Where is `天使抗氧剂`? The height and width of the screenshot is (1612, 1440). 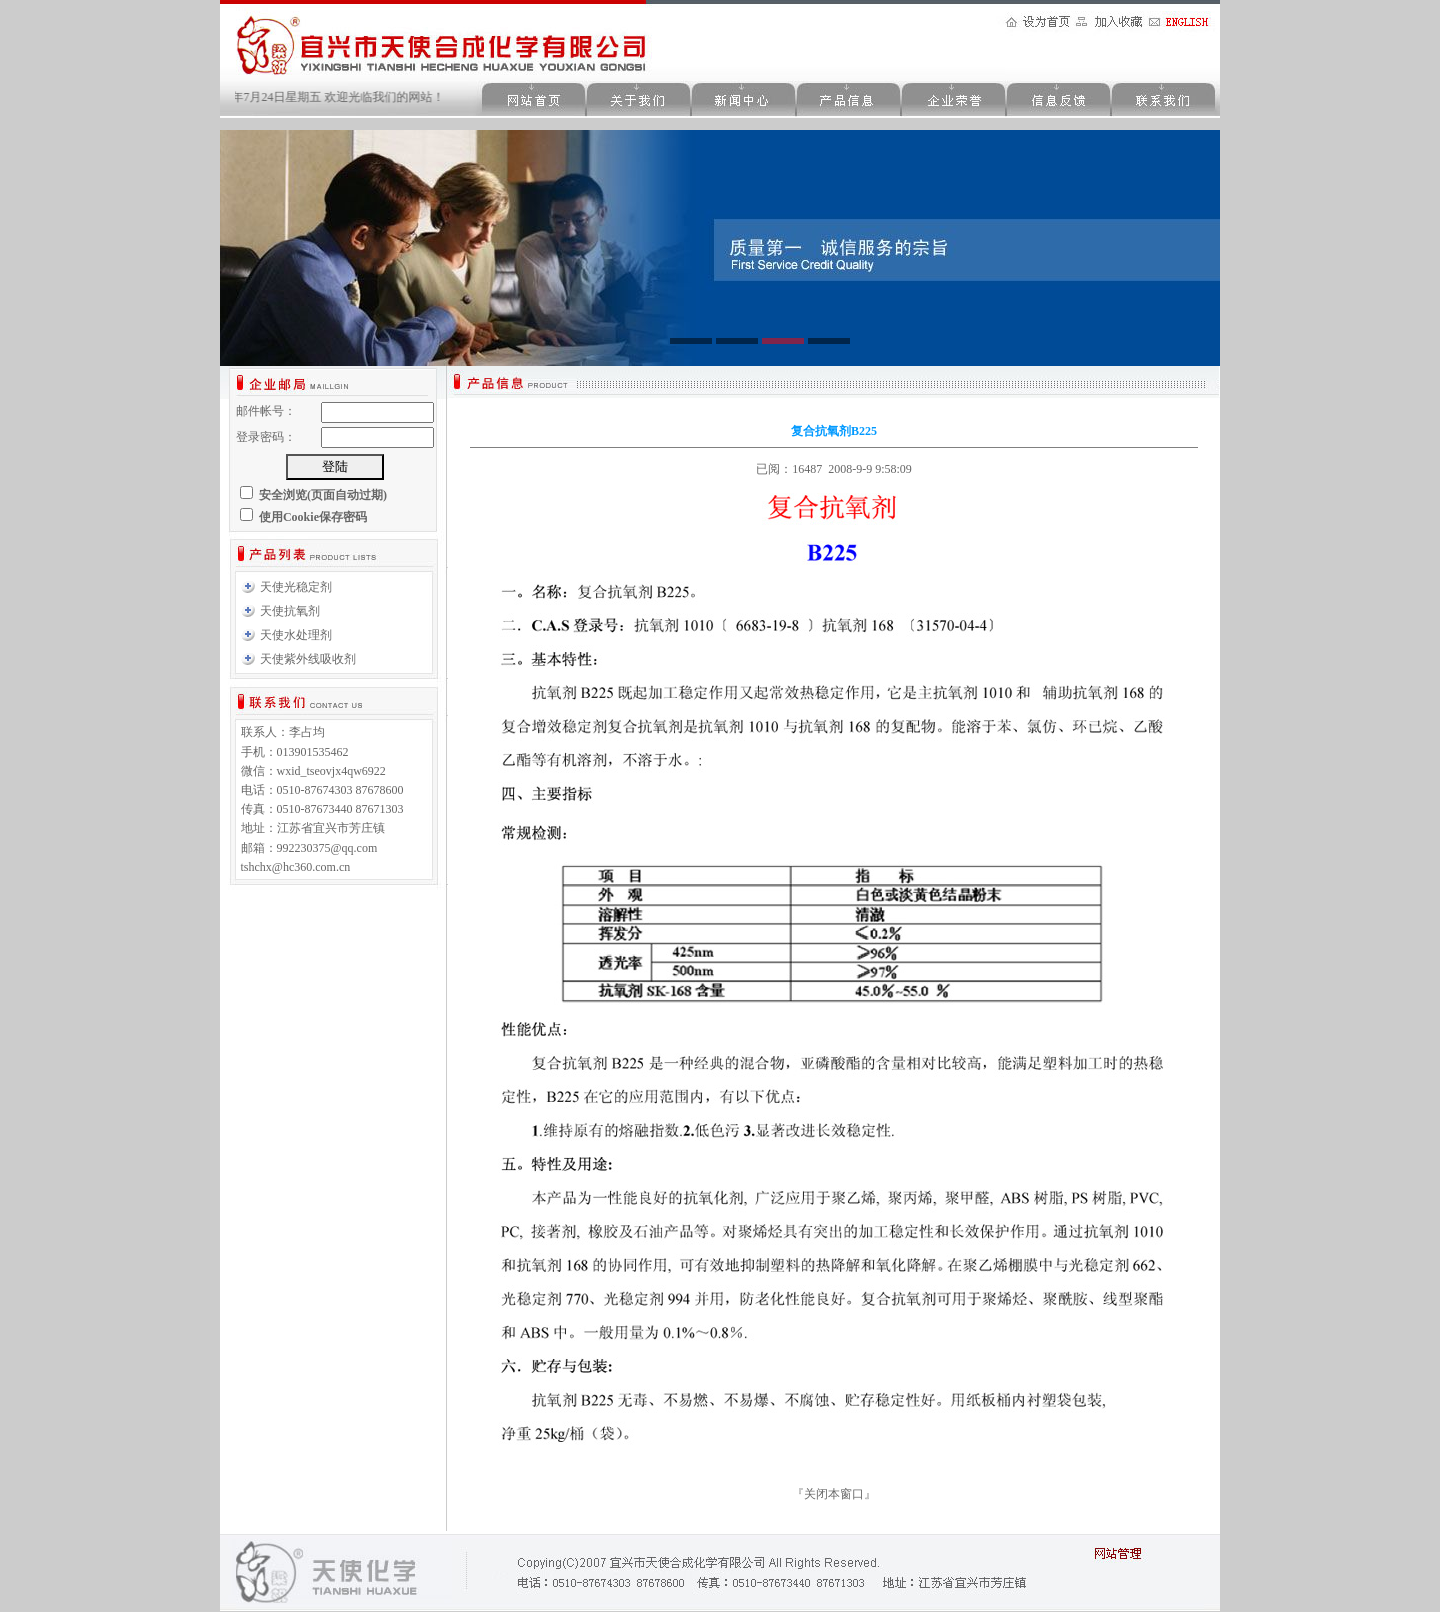
天使抗氧剂 is located at coordinates (290, 611).